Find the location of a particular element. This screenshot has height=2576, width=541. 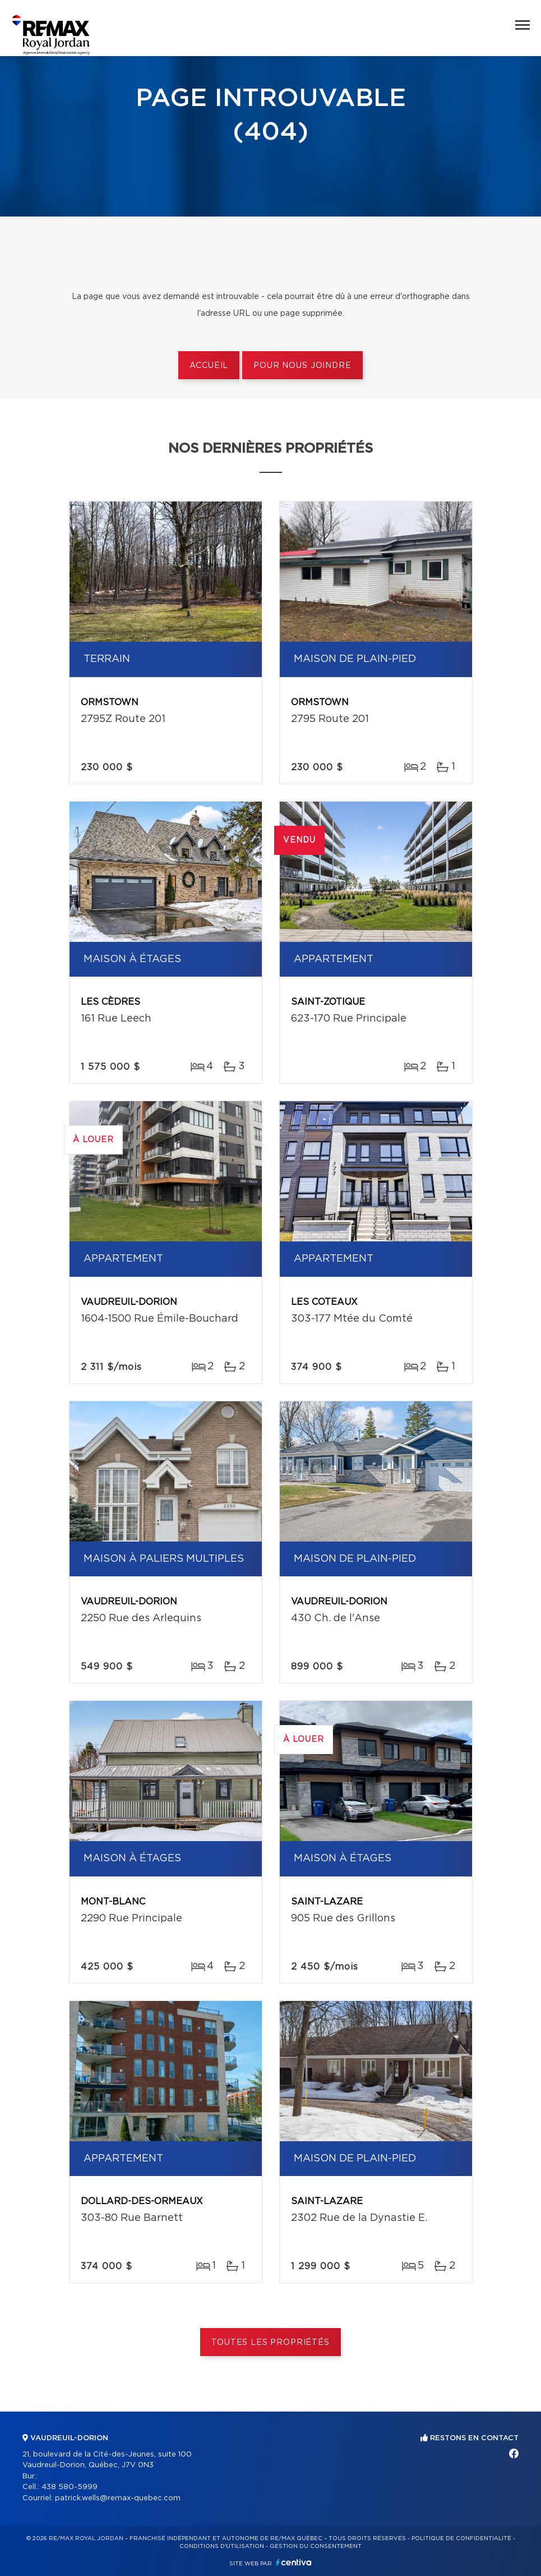

Gestion du consentement is located at coordinates (316, 2546).